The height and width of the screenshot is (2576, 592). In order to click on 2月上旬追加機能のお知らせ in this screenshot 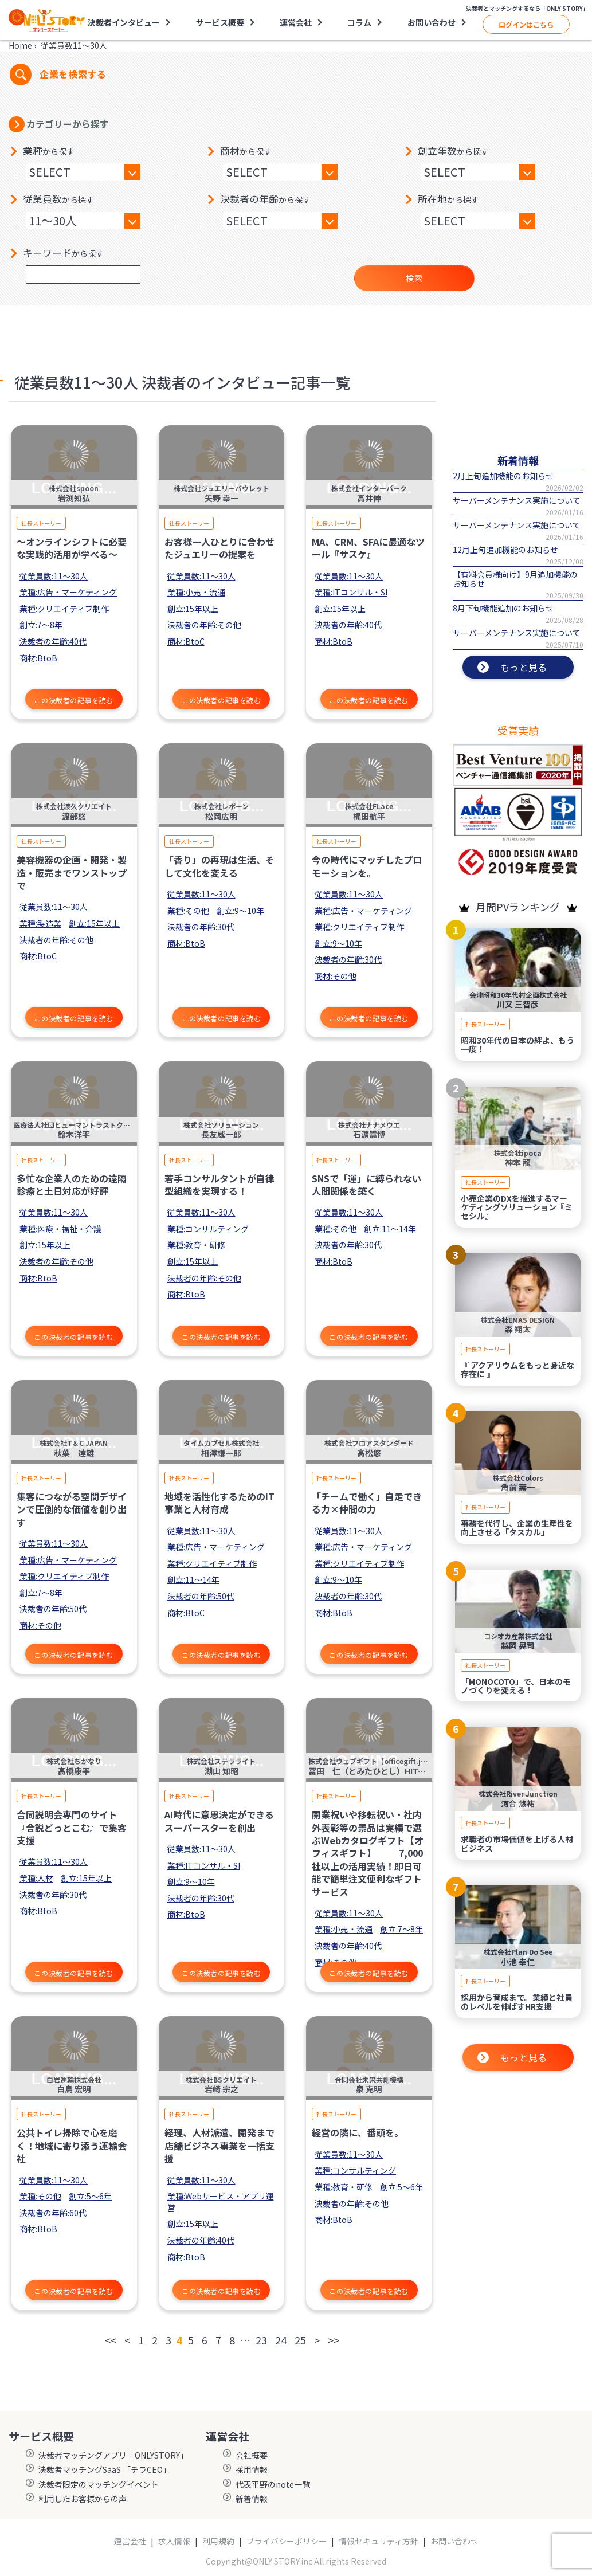, I will do `click(503, 475)`.